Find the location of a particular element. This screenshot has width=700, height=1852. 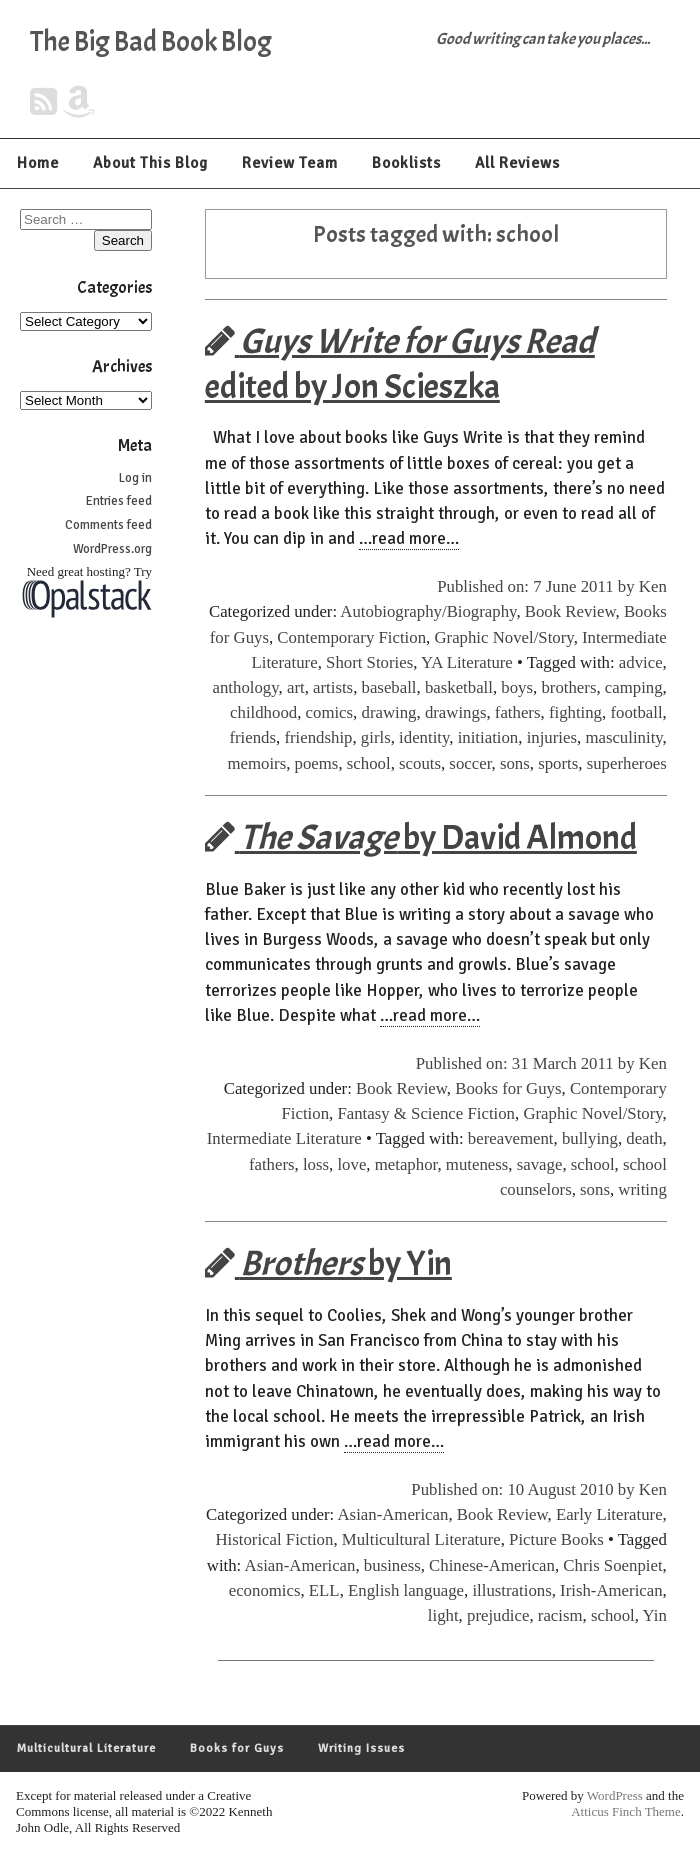

Yin is located at coordinates (655, 1615).